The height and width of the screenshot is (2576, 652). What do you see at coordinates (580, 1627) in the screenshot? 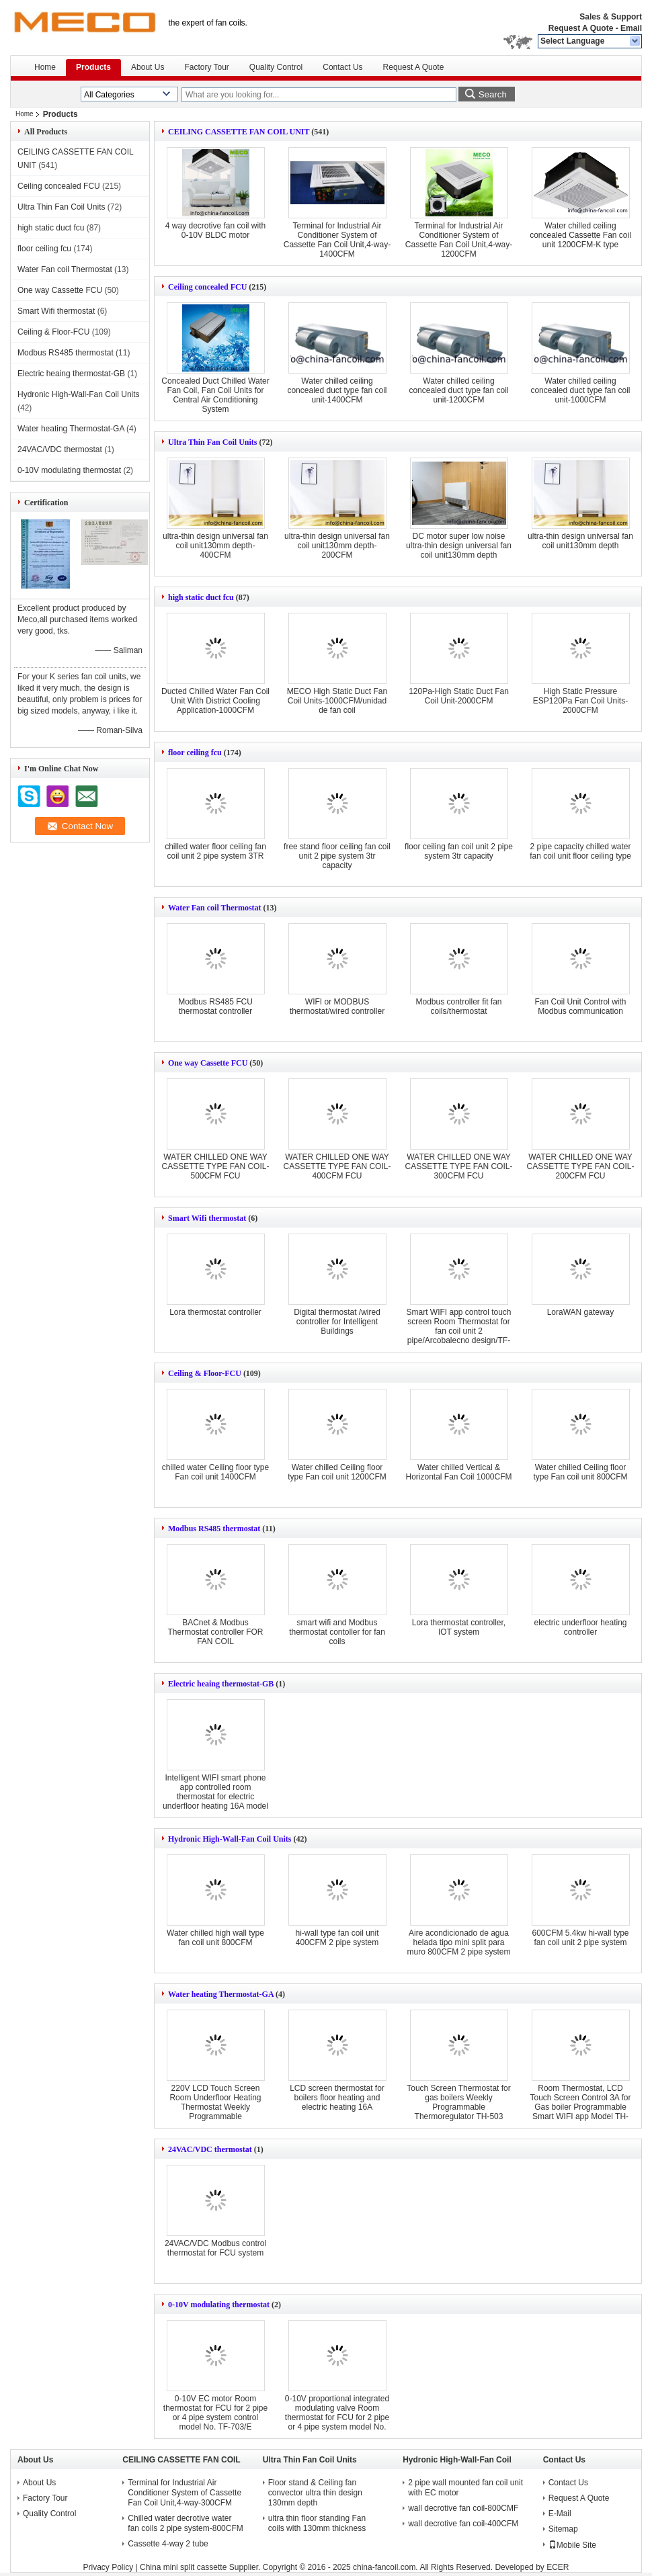
I see `electric underfloor heating controller` at bounding box center [580, 1627].